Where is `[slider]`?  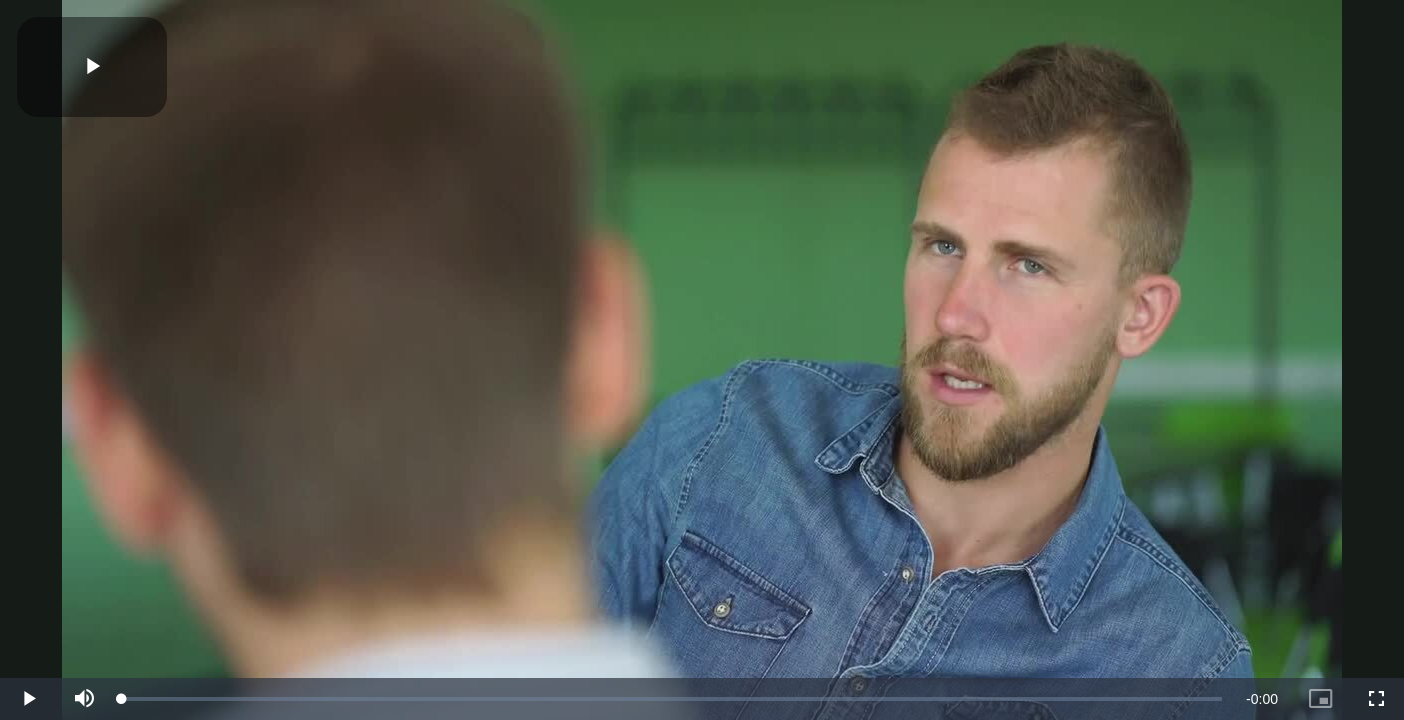 [slider] is located at coordinates (672, 699).